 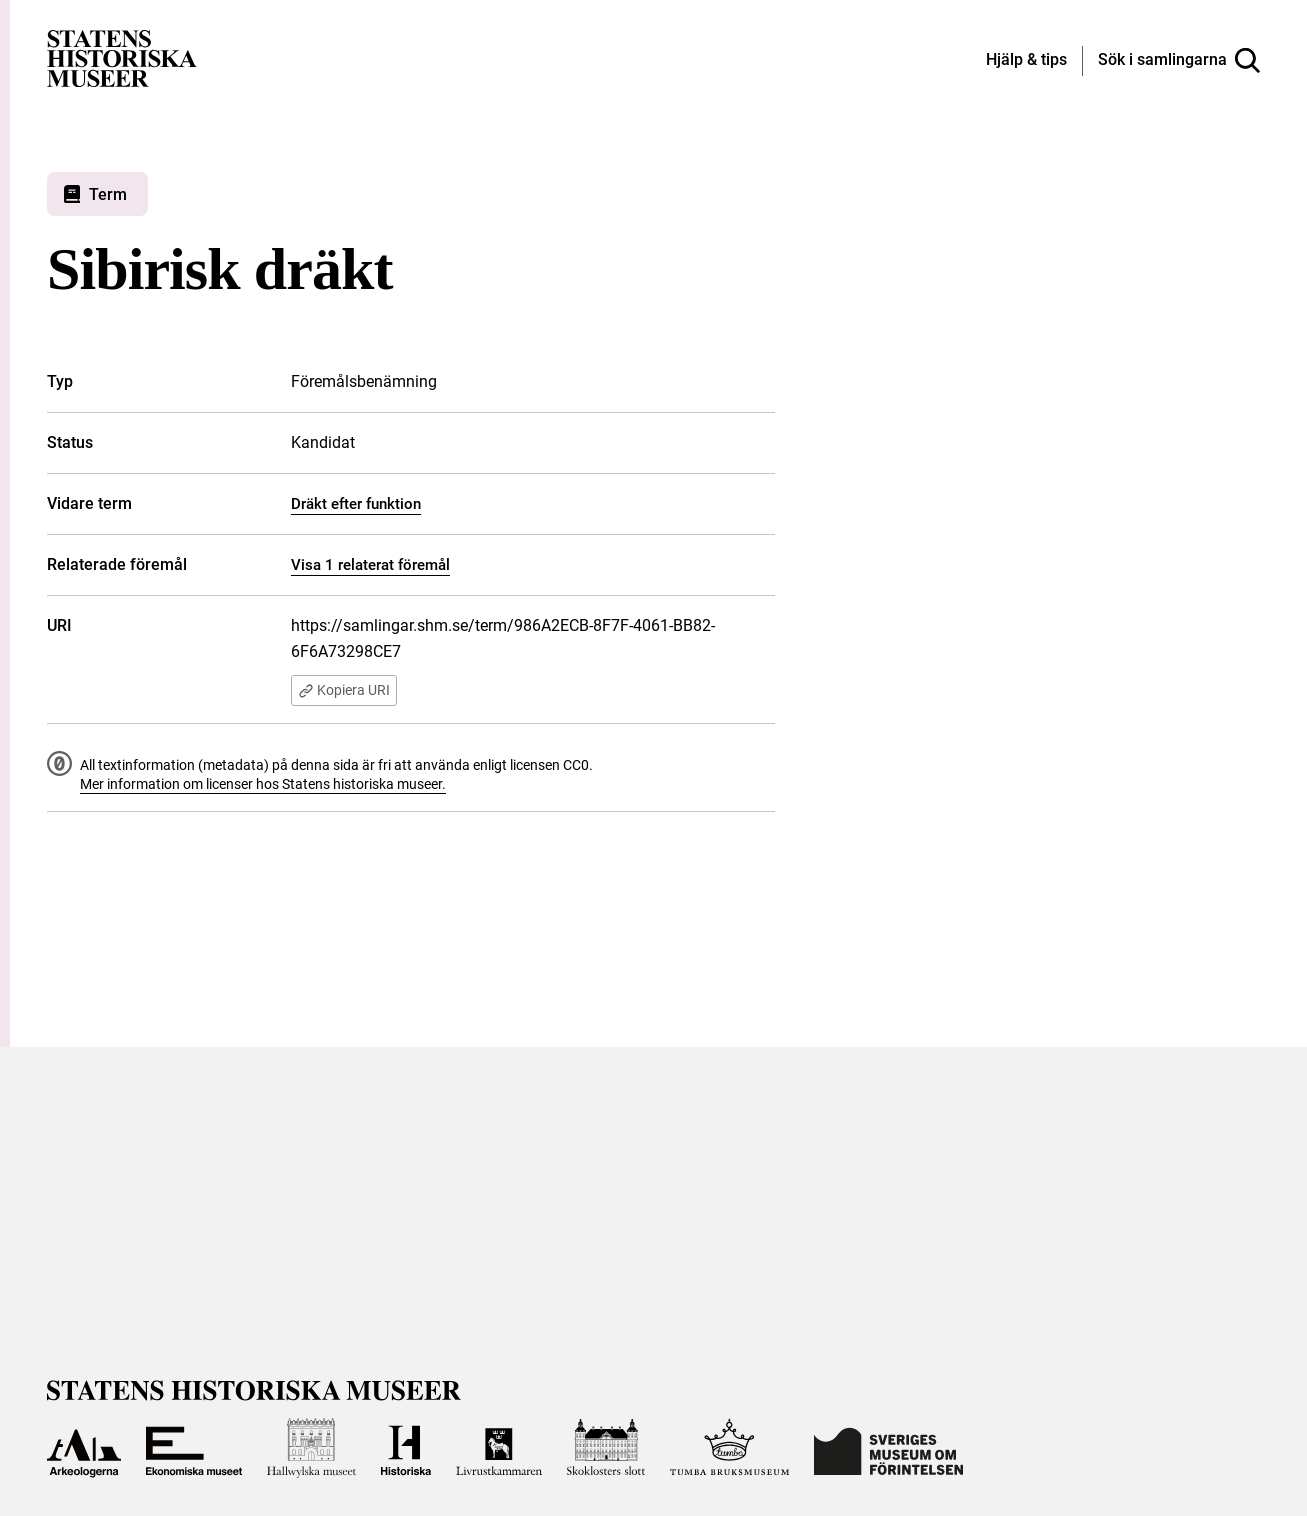 What do you see at coordinates (122, 57) in the screenshot?
I see `[Statens historiska museer, Sök i samlingarna - startsida]` at bounding box center [122, 57].